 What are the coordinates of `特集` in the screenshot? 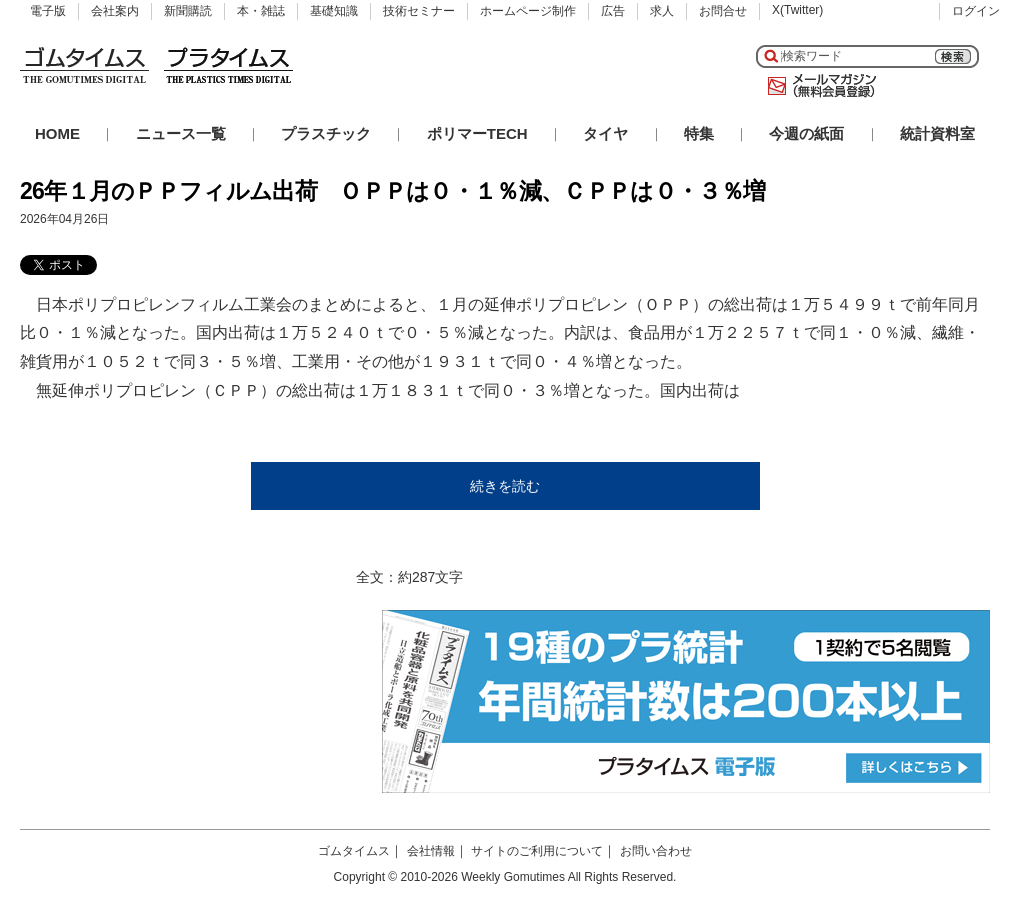 It's located at (699, 133).